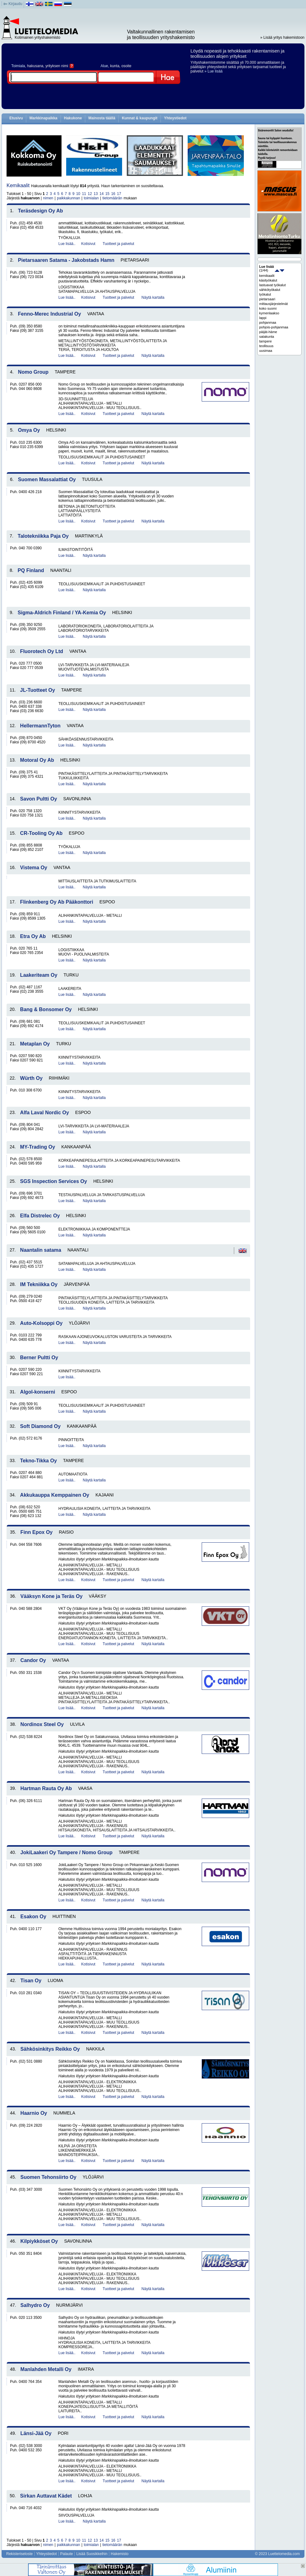 The image size is (306, 2576). Describe the element at coordinates (53, 1181) in the screenshot. I see `SGS Inspection Services Oy` at that location.